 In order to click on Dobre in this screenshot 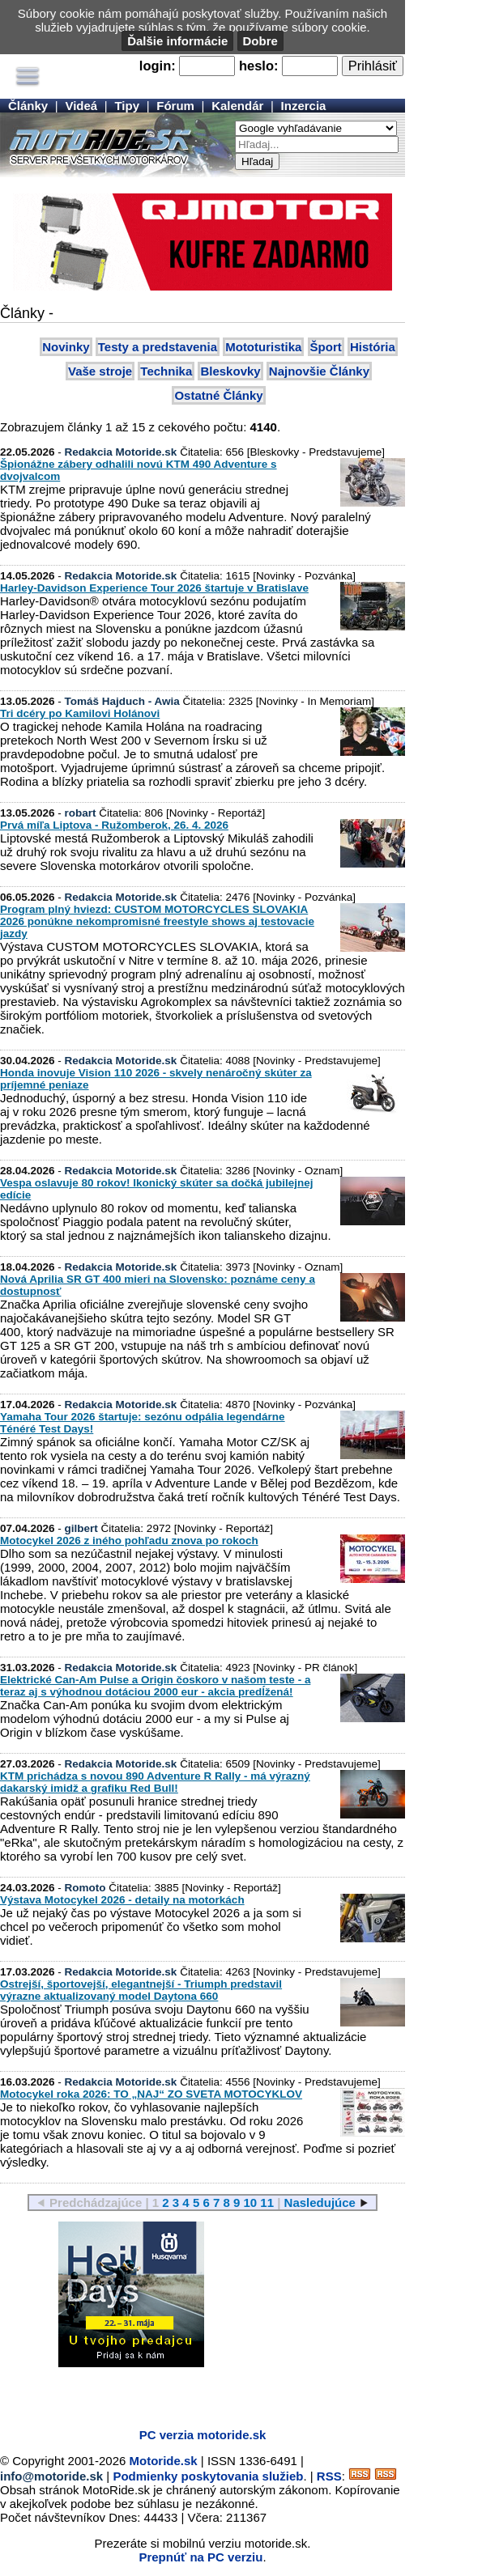, I will do `click(260, 41)`.